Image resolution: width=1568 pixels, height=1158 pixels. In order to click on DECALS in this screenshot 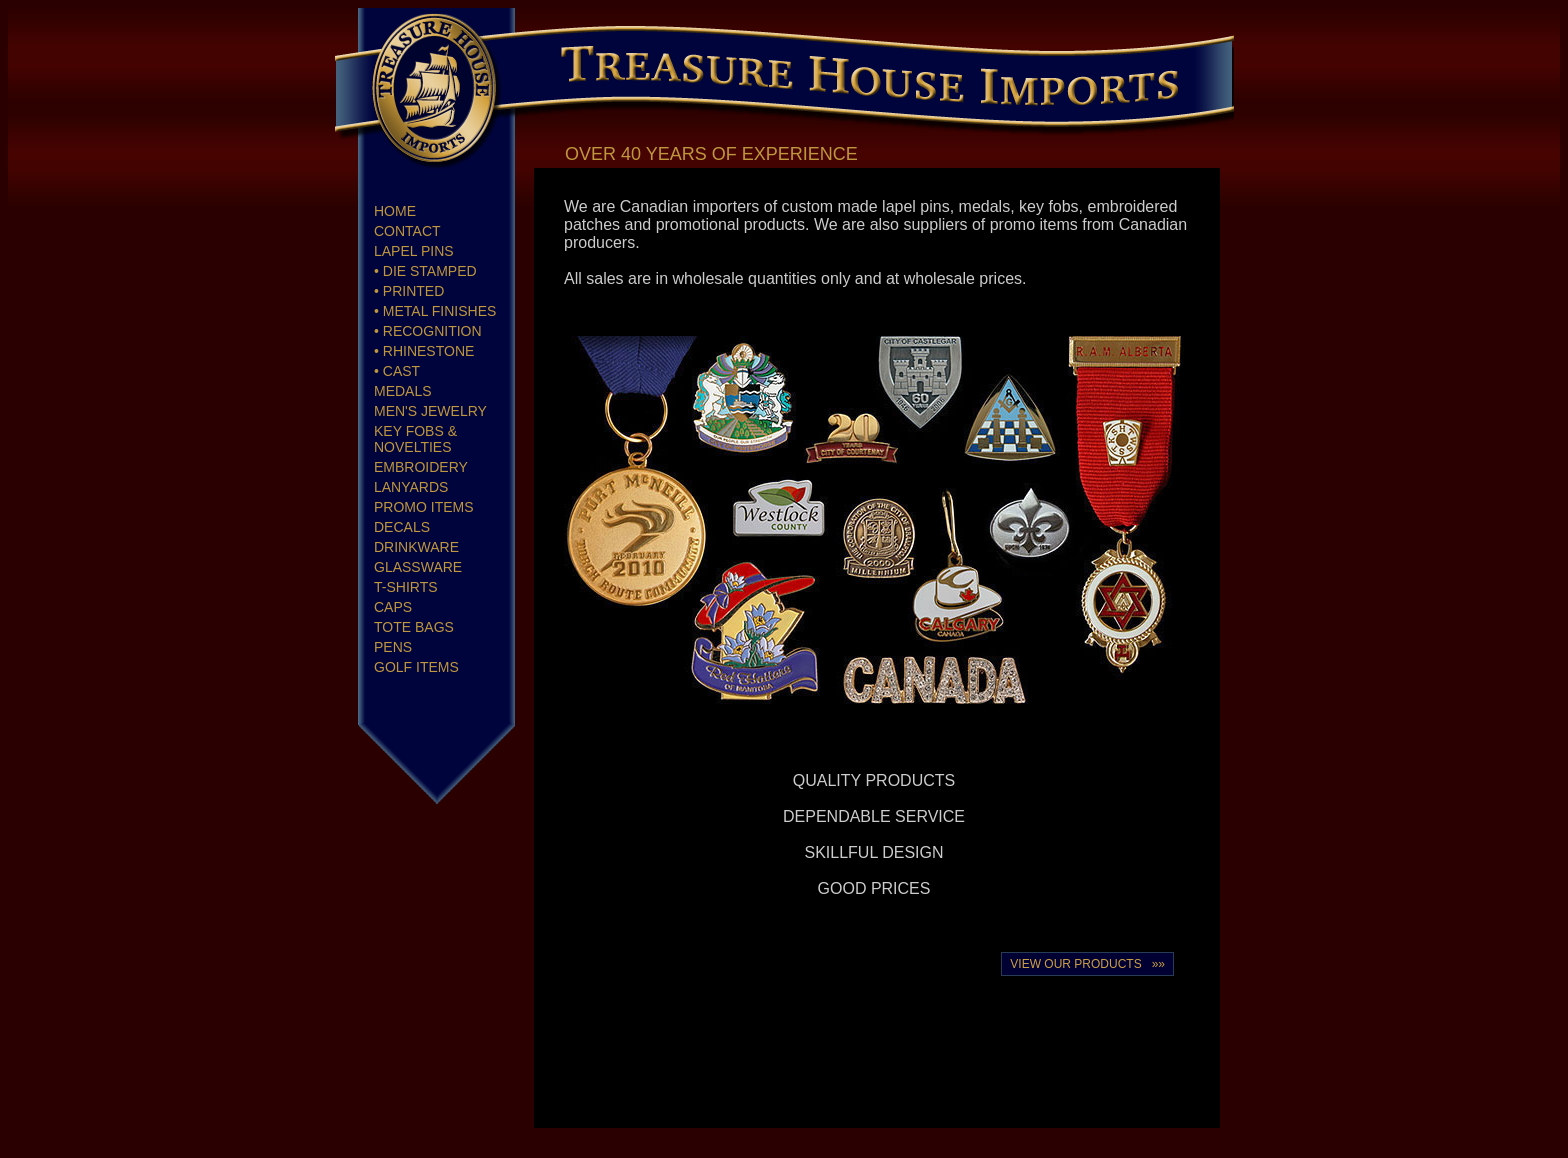, I will do `click(402, 527)`.